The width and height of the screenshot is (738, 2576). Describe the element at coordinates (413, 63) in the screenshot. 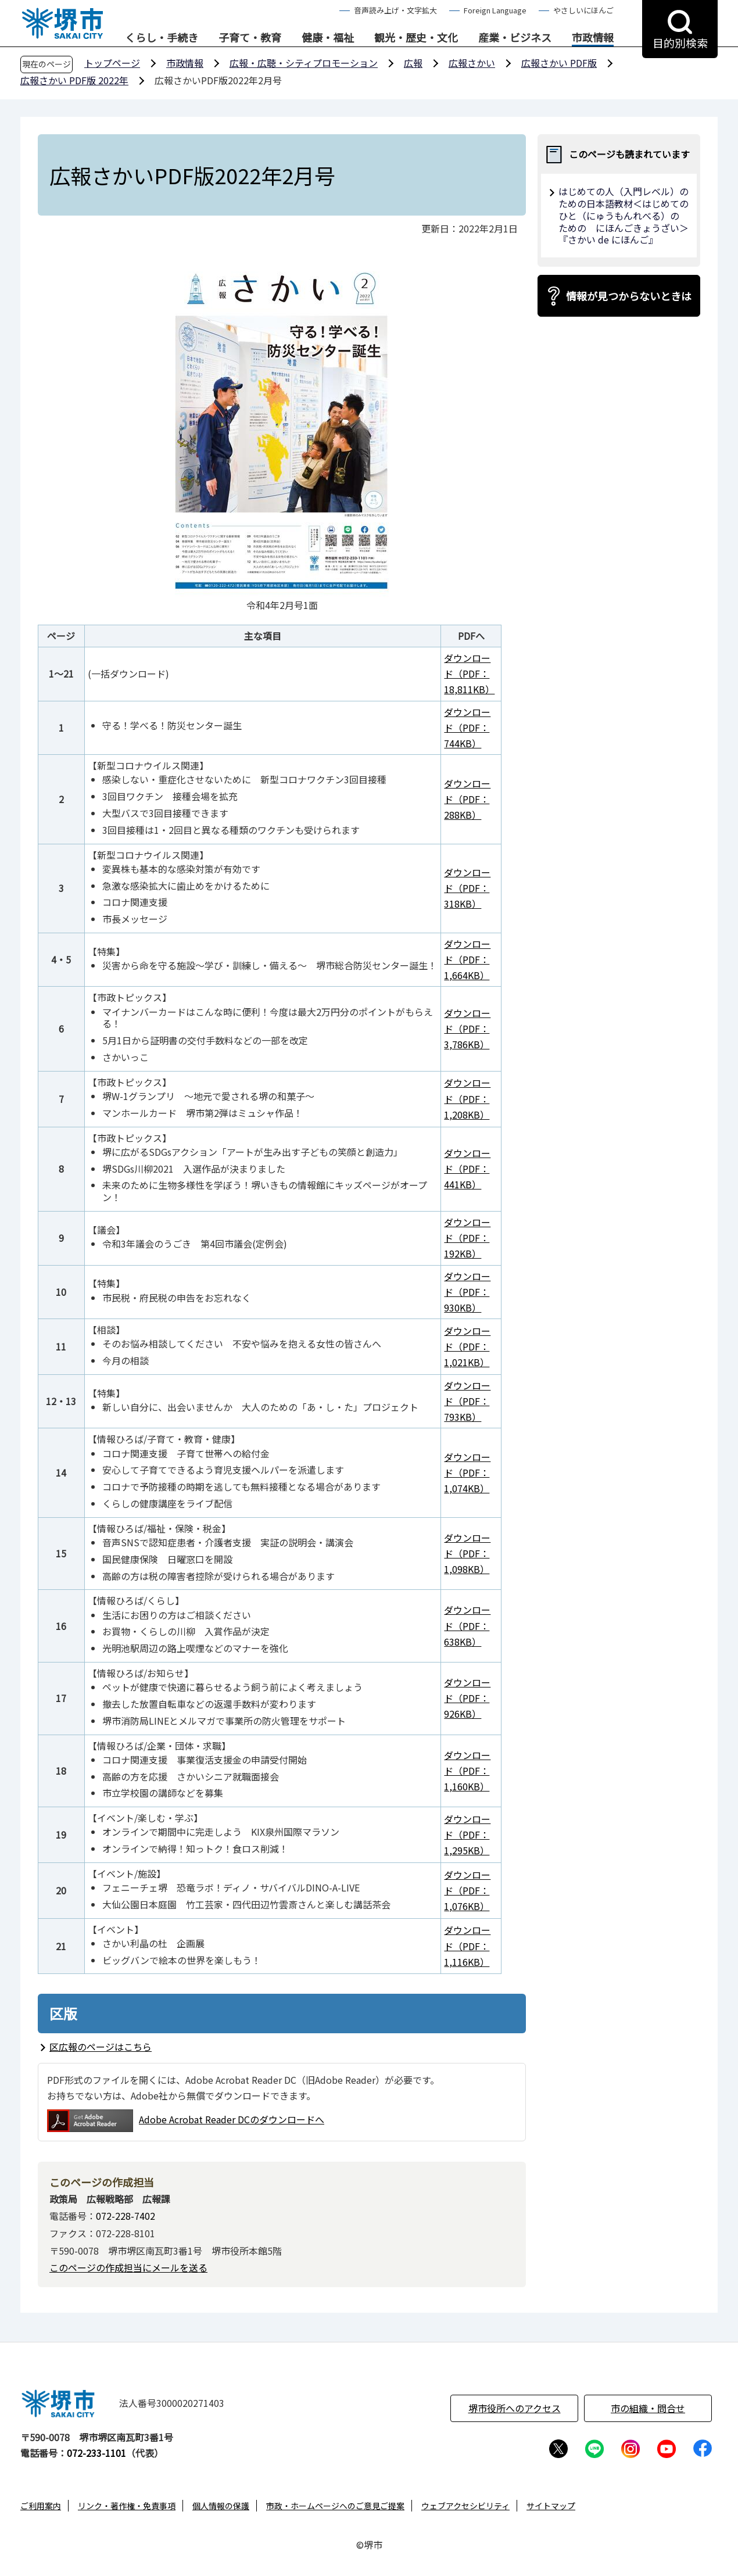

I see `広報` at that location.